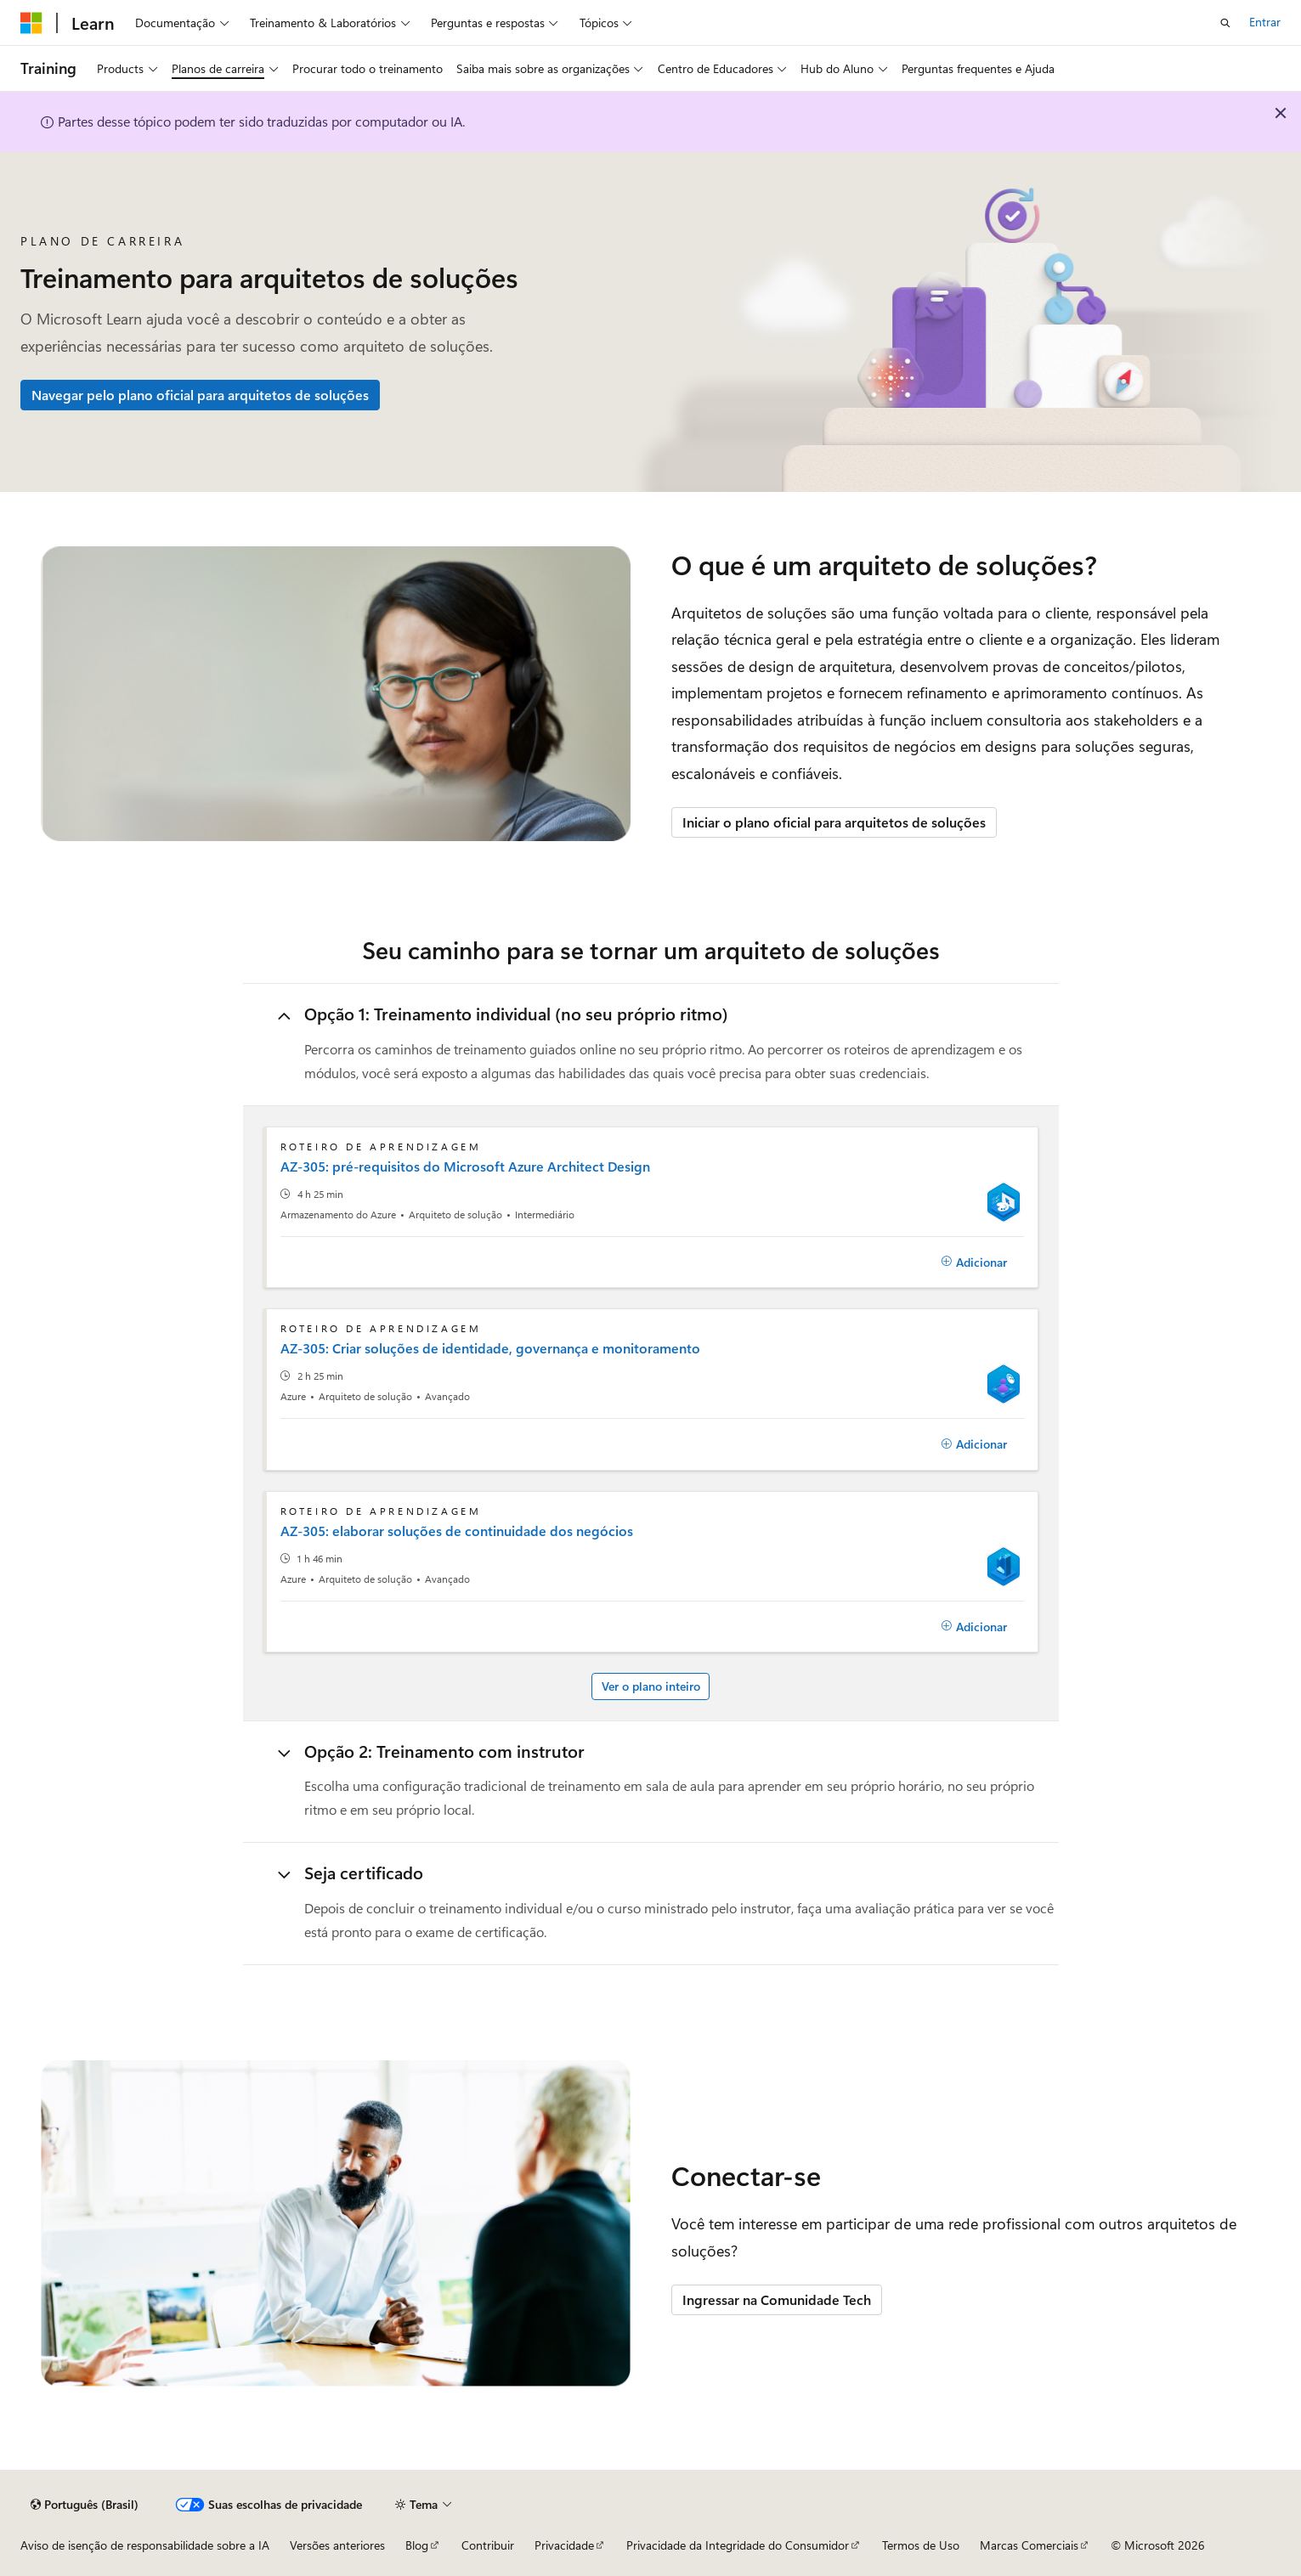 This screenshot has height=2576, width=1301. Describe the element at coordinates (31, 23) in the screenshot. I see `[Microsoft]` at that location.